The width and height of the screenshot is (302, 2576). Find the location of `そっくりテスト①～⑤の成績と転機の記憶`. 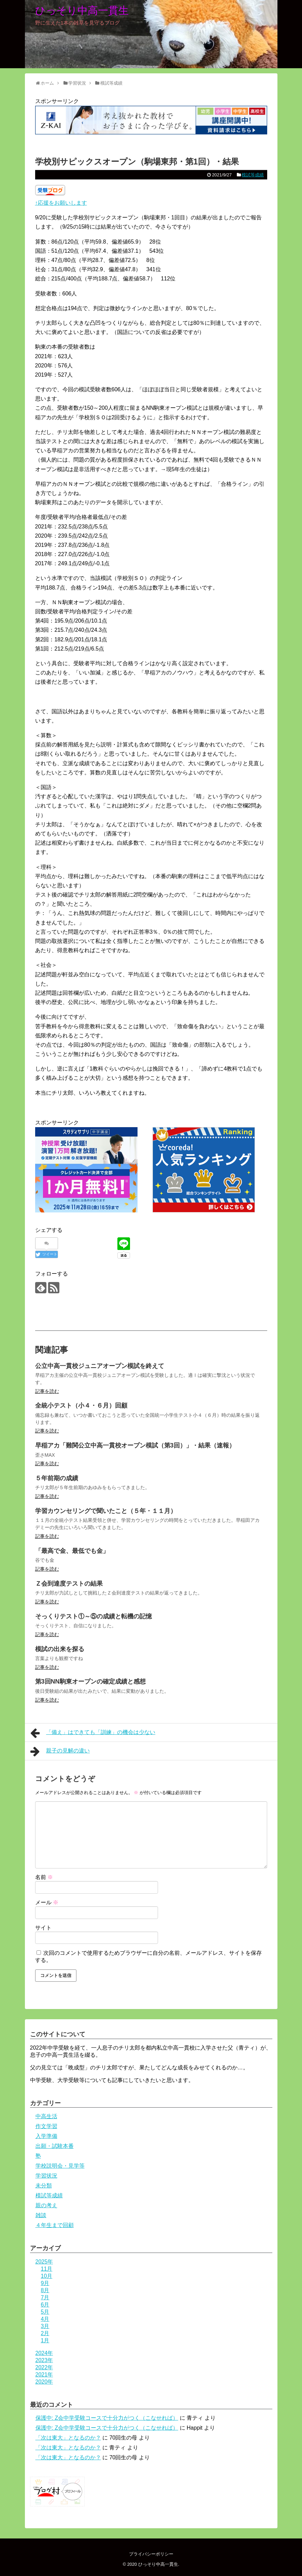

そっくりテスト①～⑤の成績と転機の記憶 is located at coordinates (93, 1616).